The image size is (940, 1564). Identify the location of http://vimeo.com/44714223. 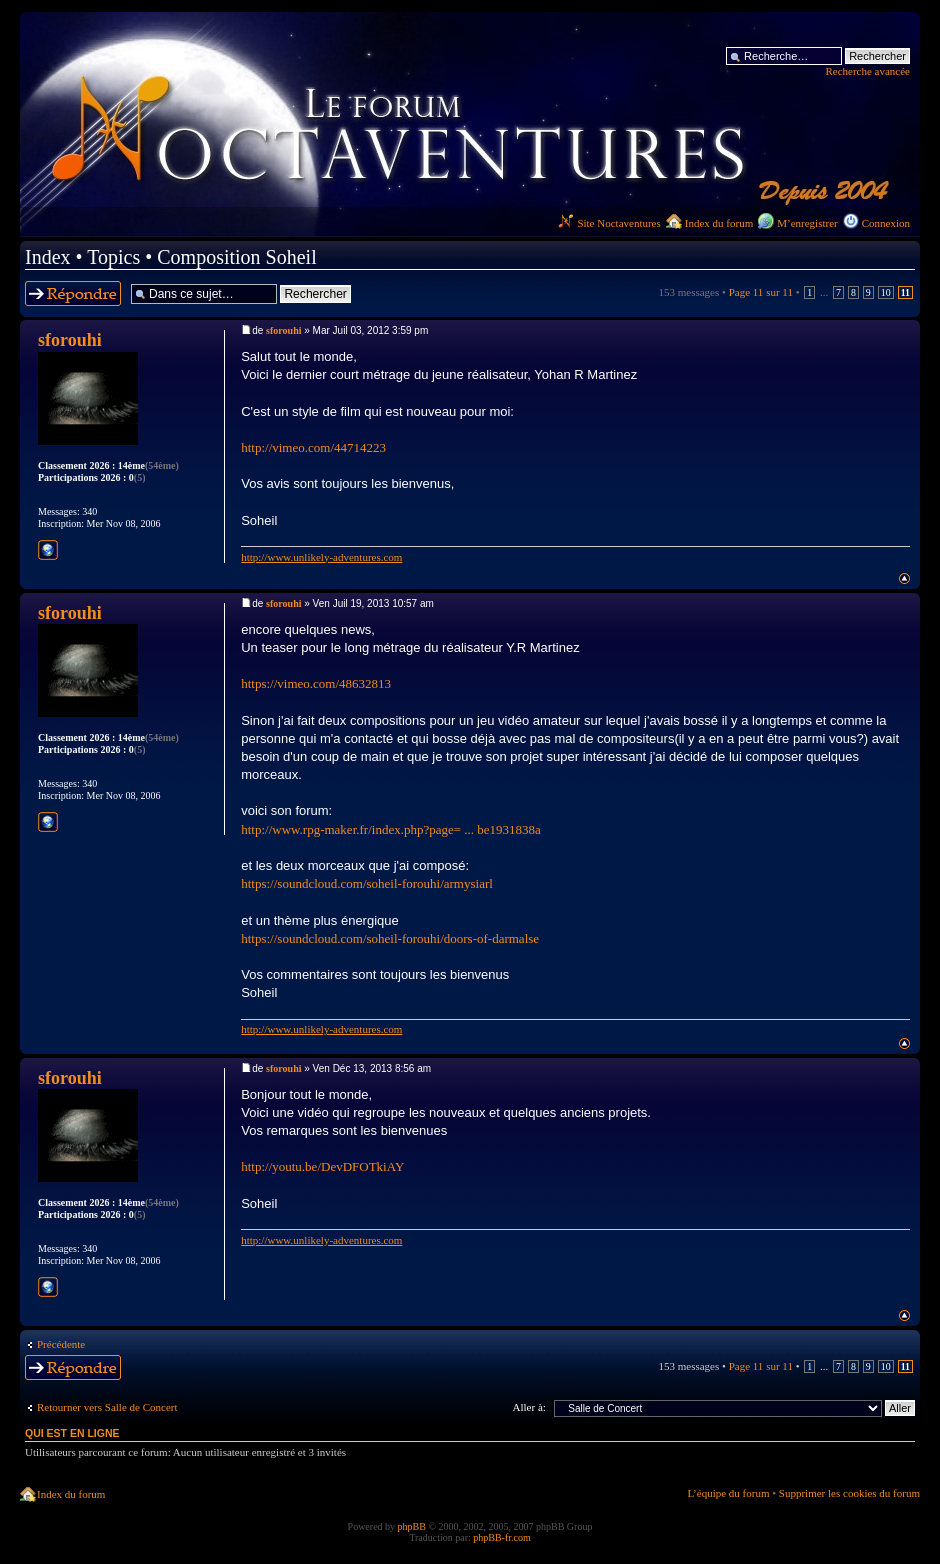
(313, 447).